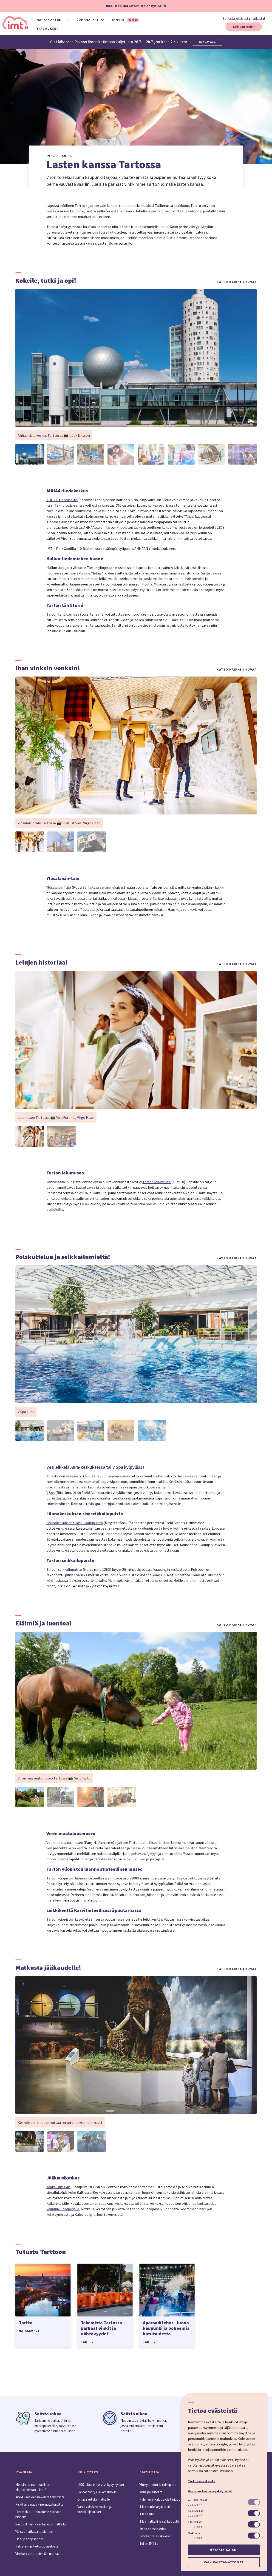 The image size is (272, 2576). I want to click on Tilaa esite, so click(146, 2514).